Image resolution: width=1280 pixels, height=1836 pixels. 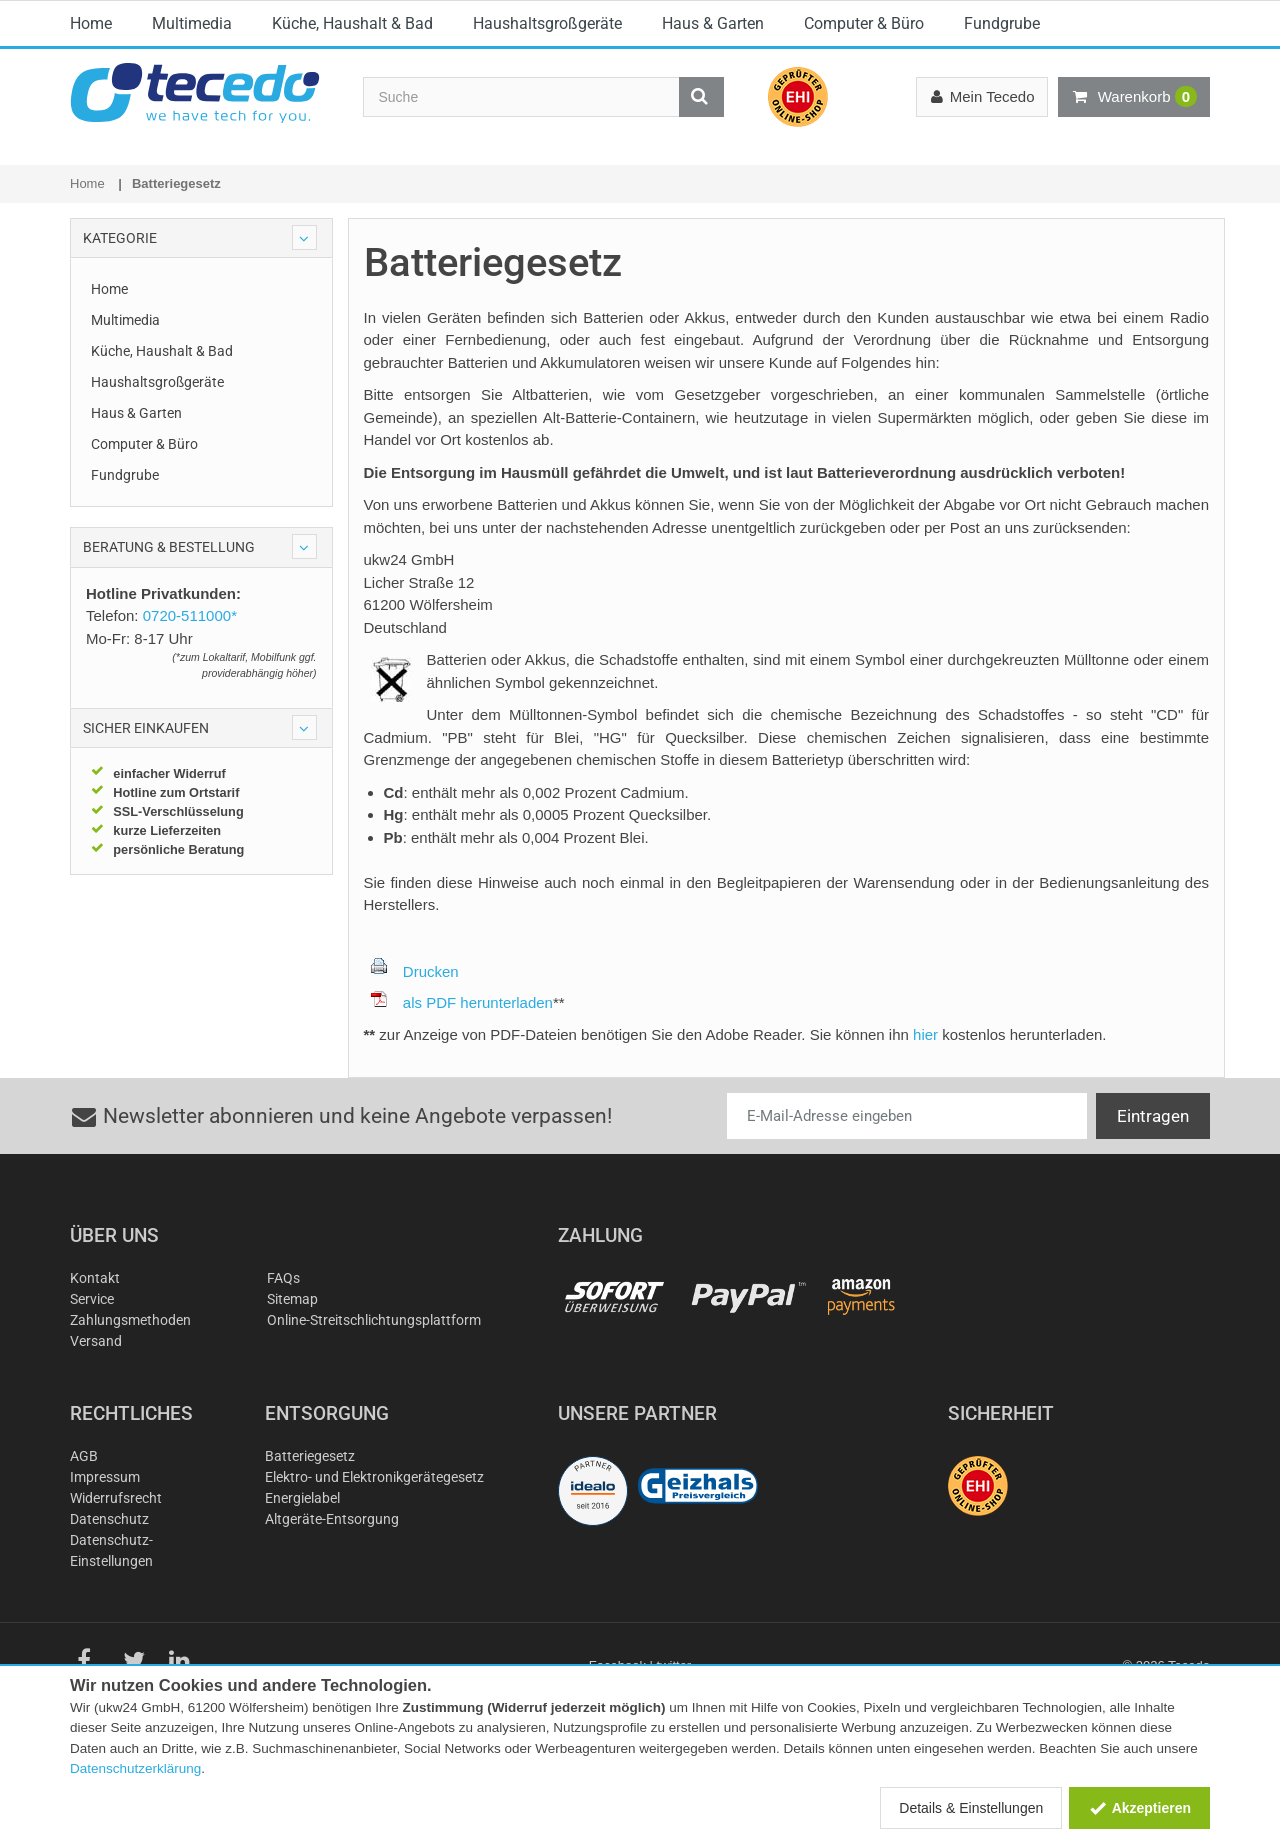 I want to click on Batteriegesetz, so click(x=310, y=1505).